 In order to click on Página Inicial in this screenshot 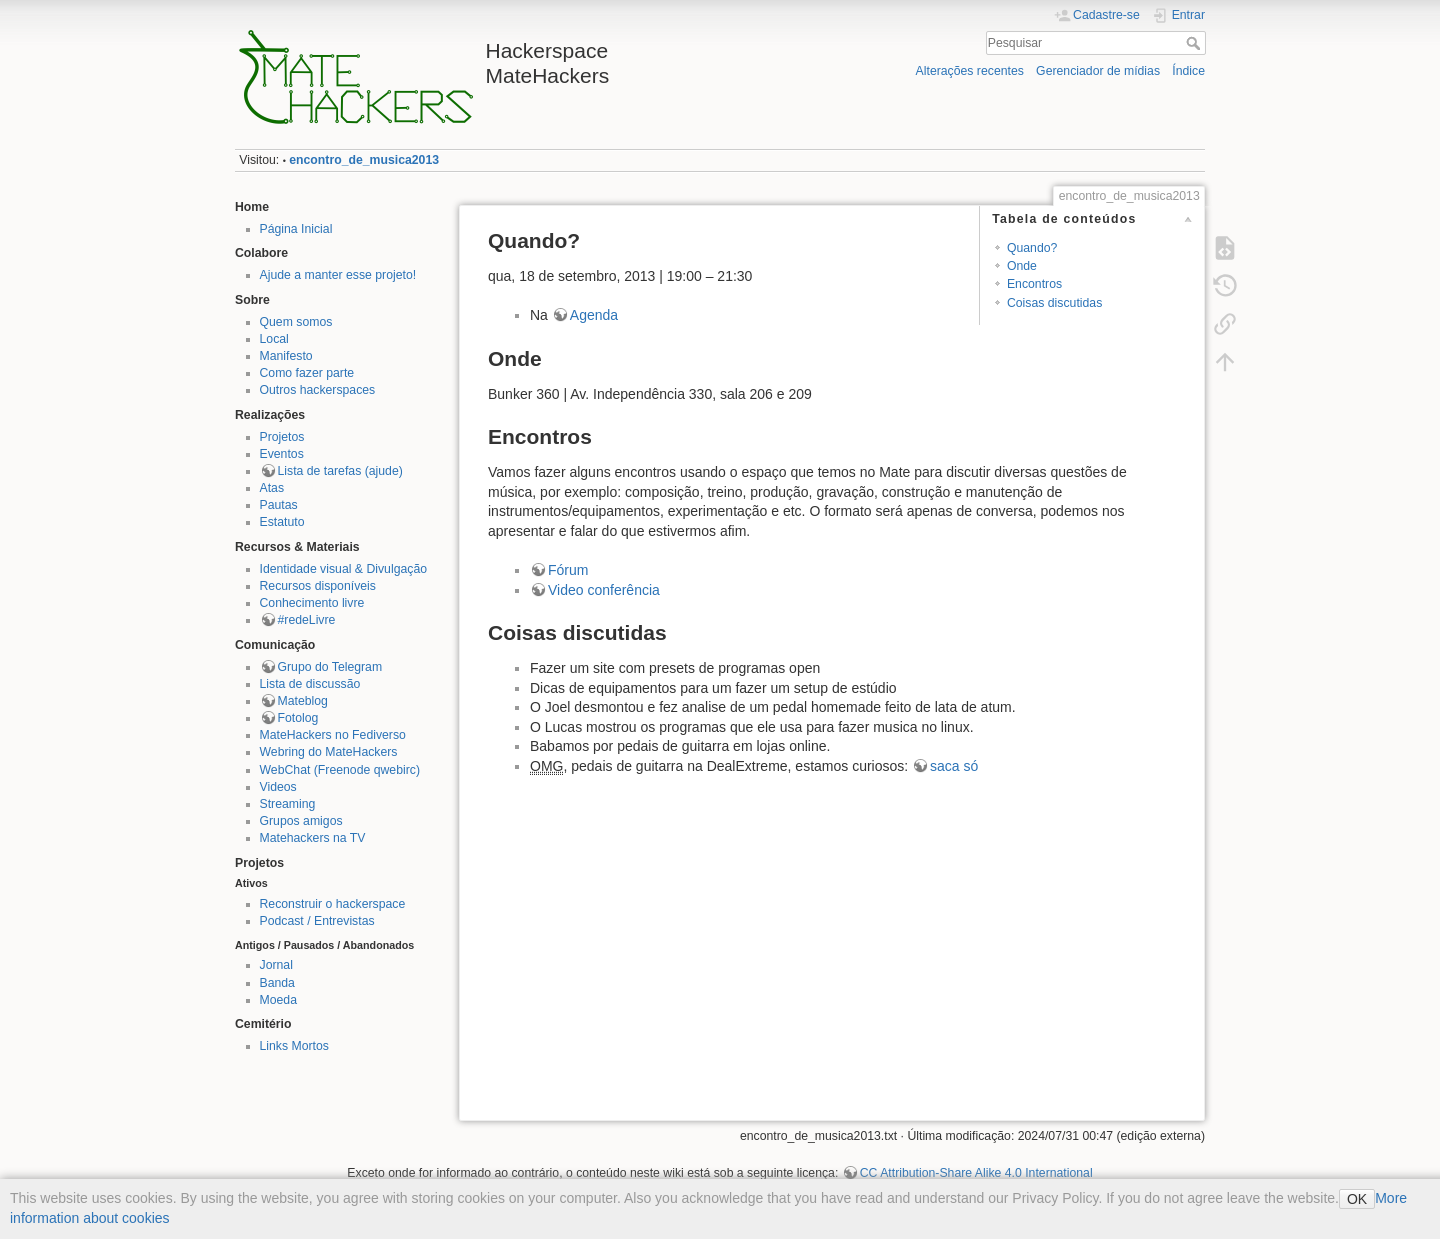, I will do `click(296, 229)`.